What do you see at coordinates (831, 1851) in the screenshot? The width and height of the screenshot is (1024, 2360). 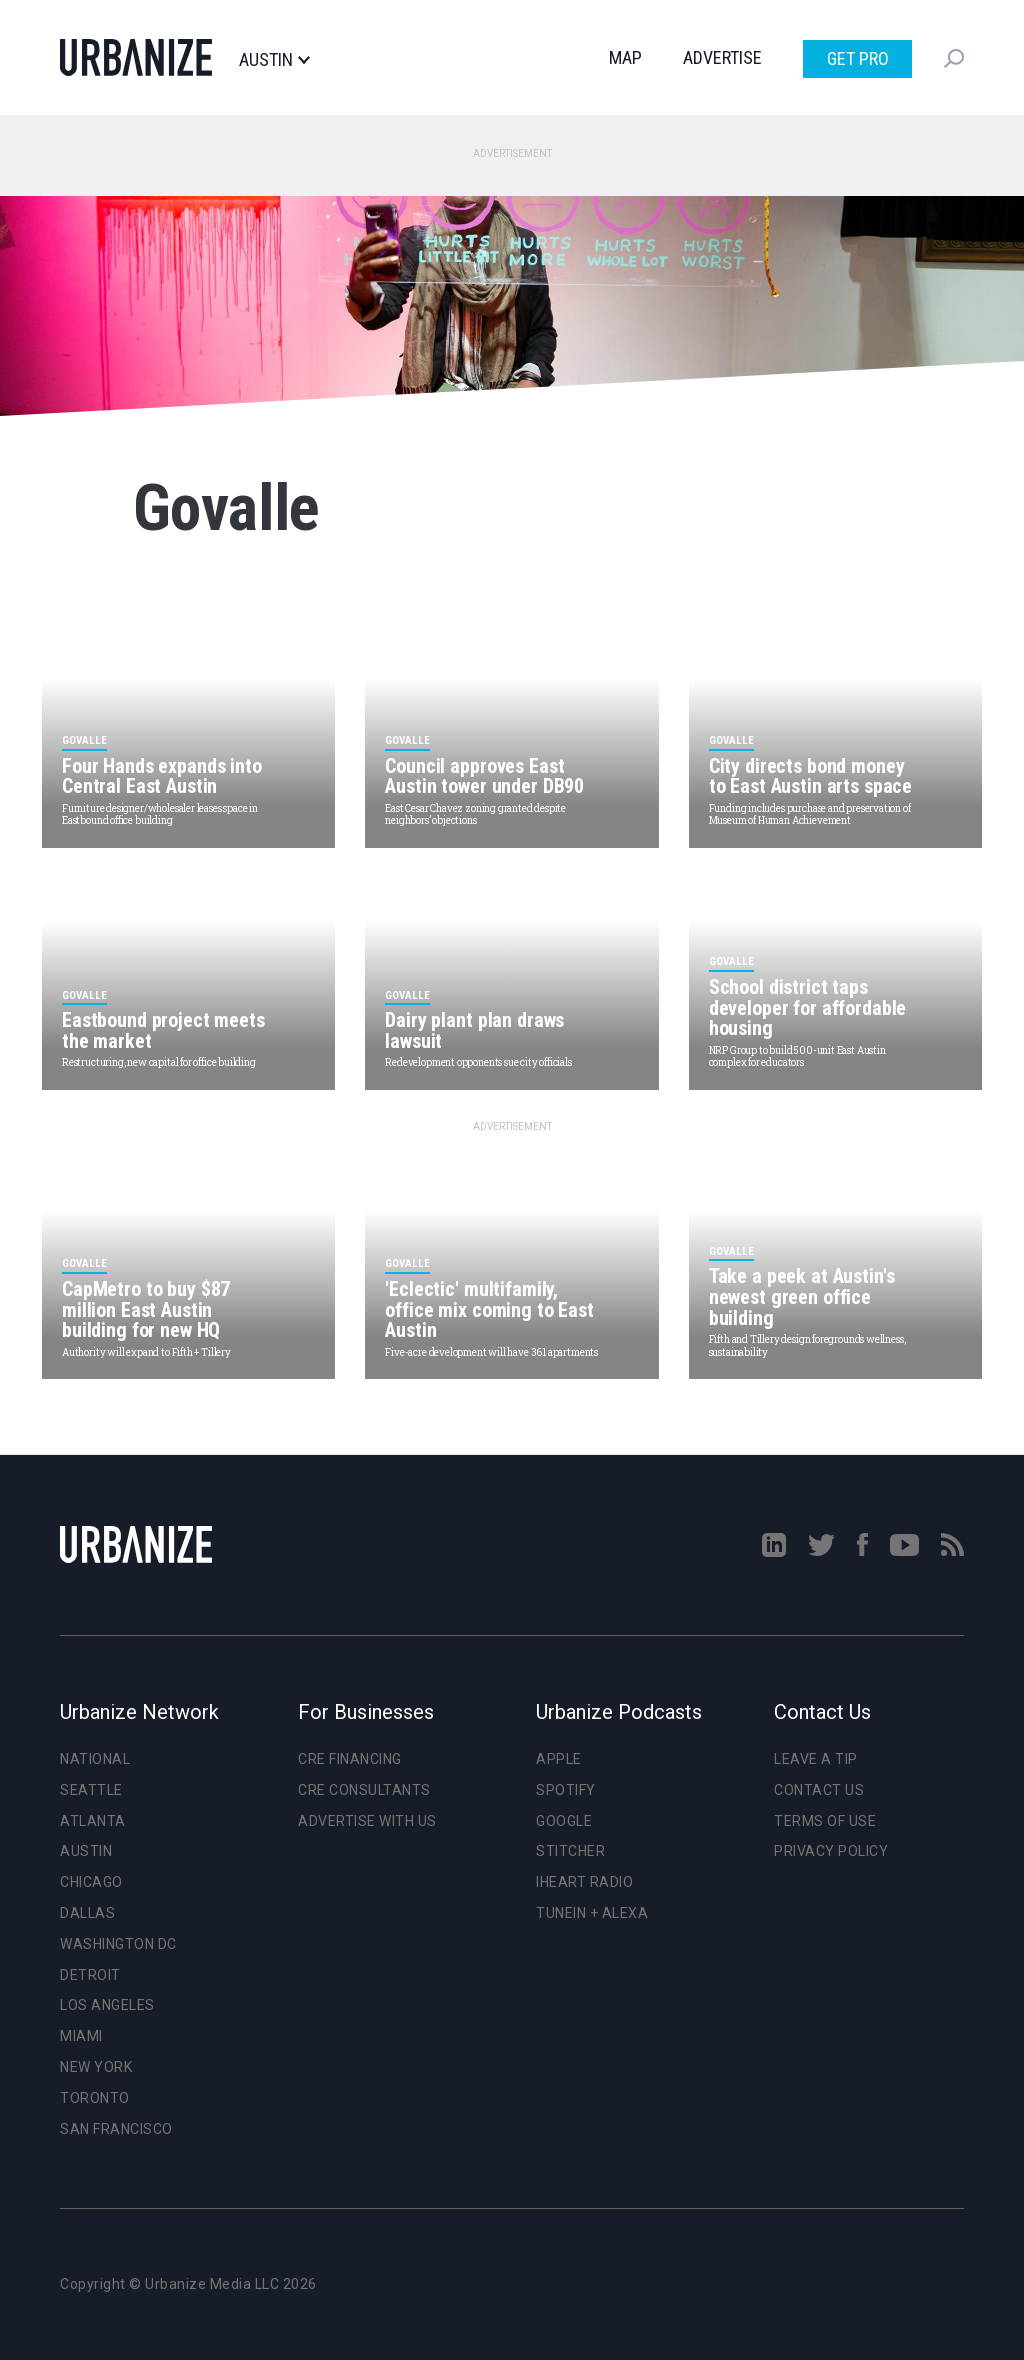 I see `Privacy Policy` at bounding box center [831, 1851].